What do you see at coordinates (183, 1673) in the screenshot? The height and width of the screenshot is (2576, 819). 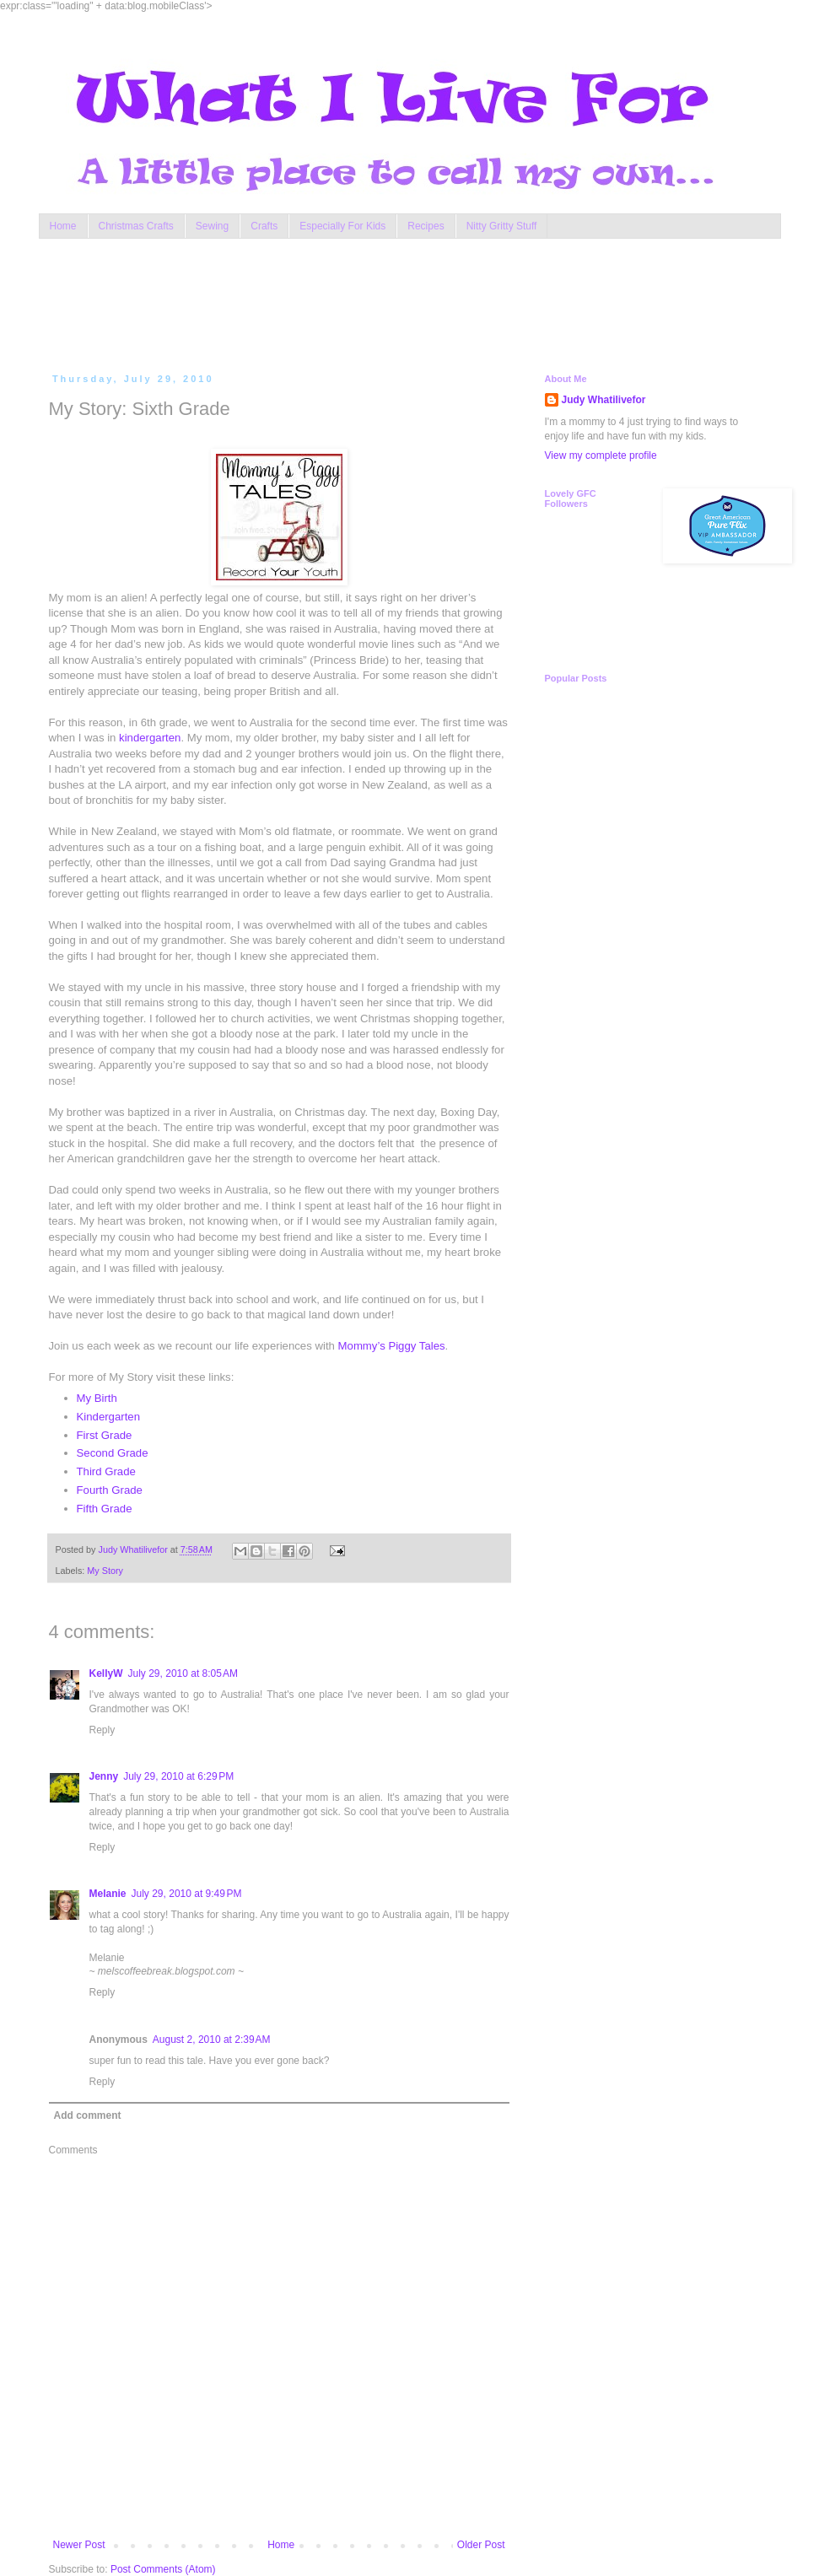 I see `July 29, 2010 at 8:05 AM` at bounding box center [183, 1673].